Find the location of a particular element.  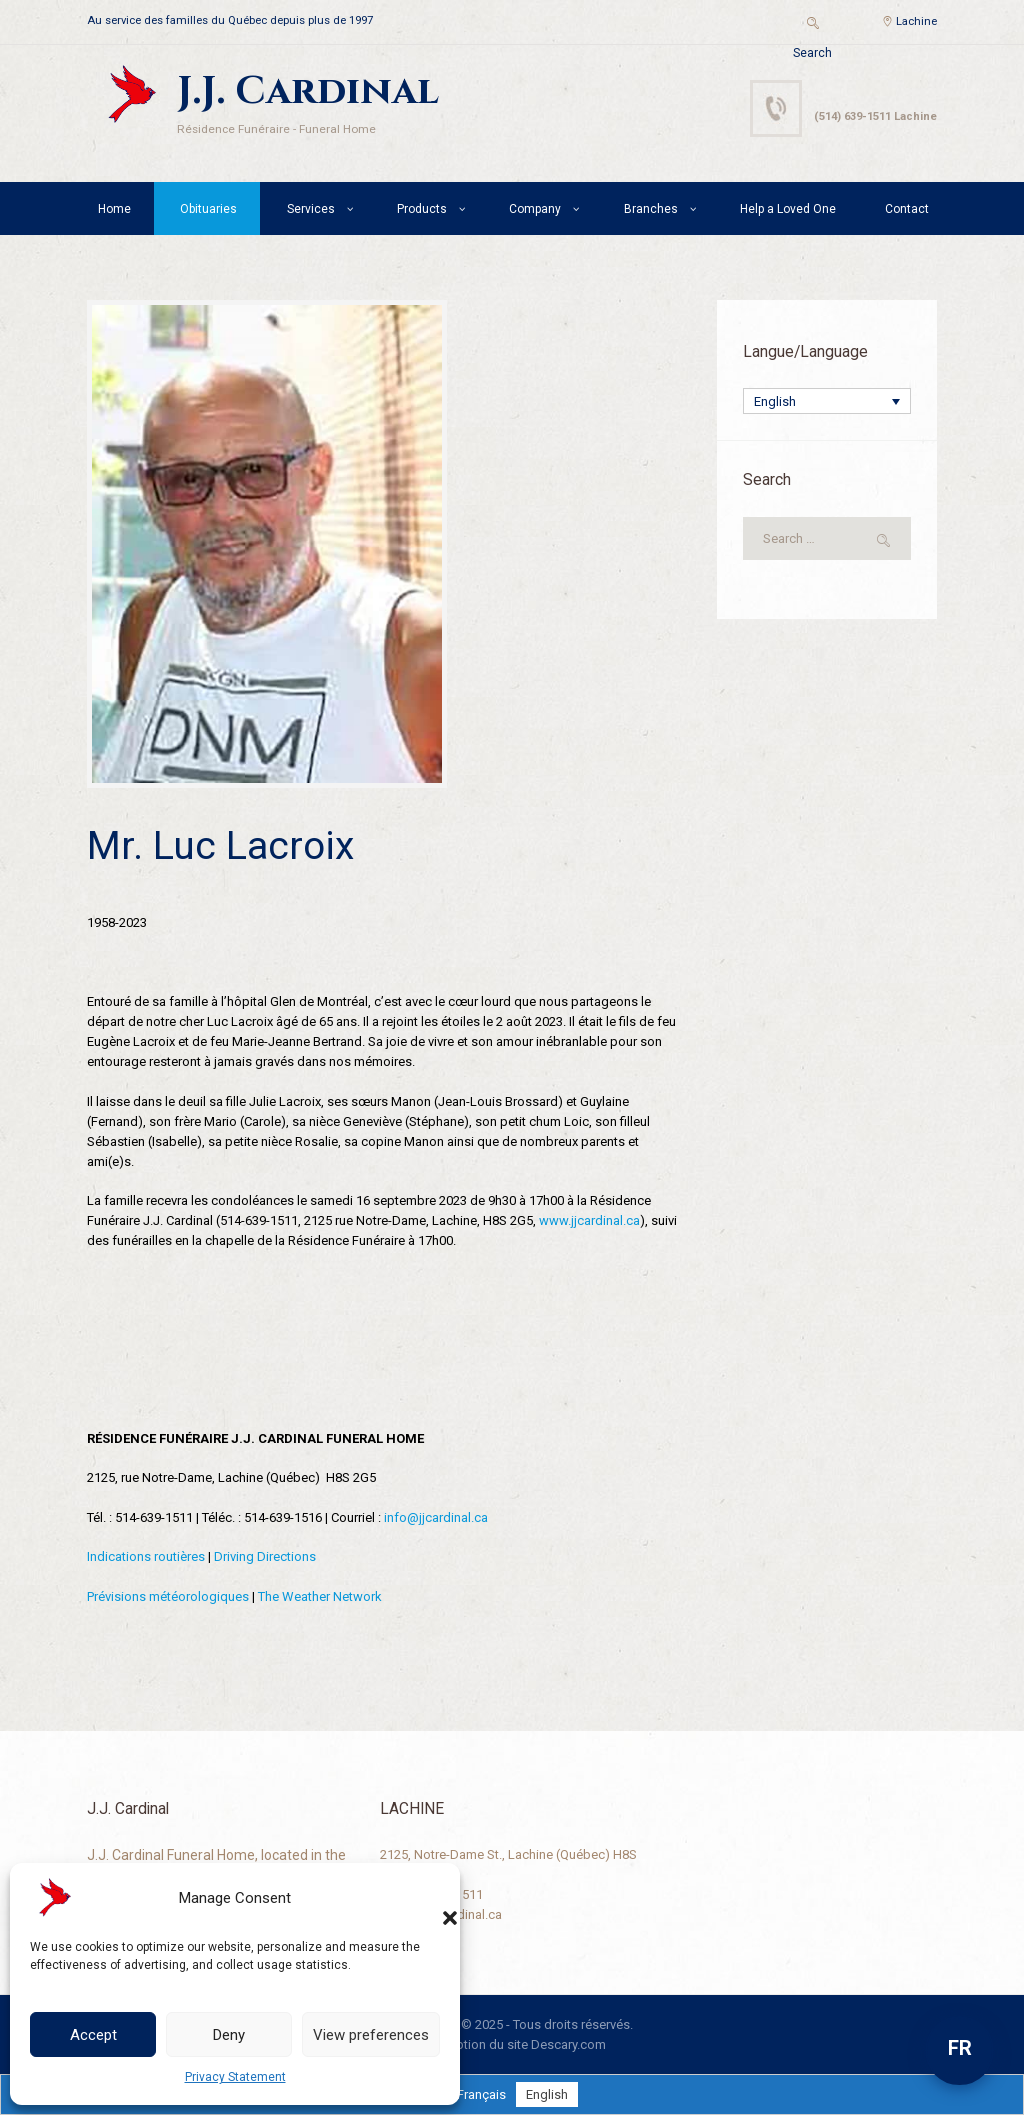

[Switch to English] is located at coordinates (547, 2094).